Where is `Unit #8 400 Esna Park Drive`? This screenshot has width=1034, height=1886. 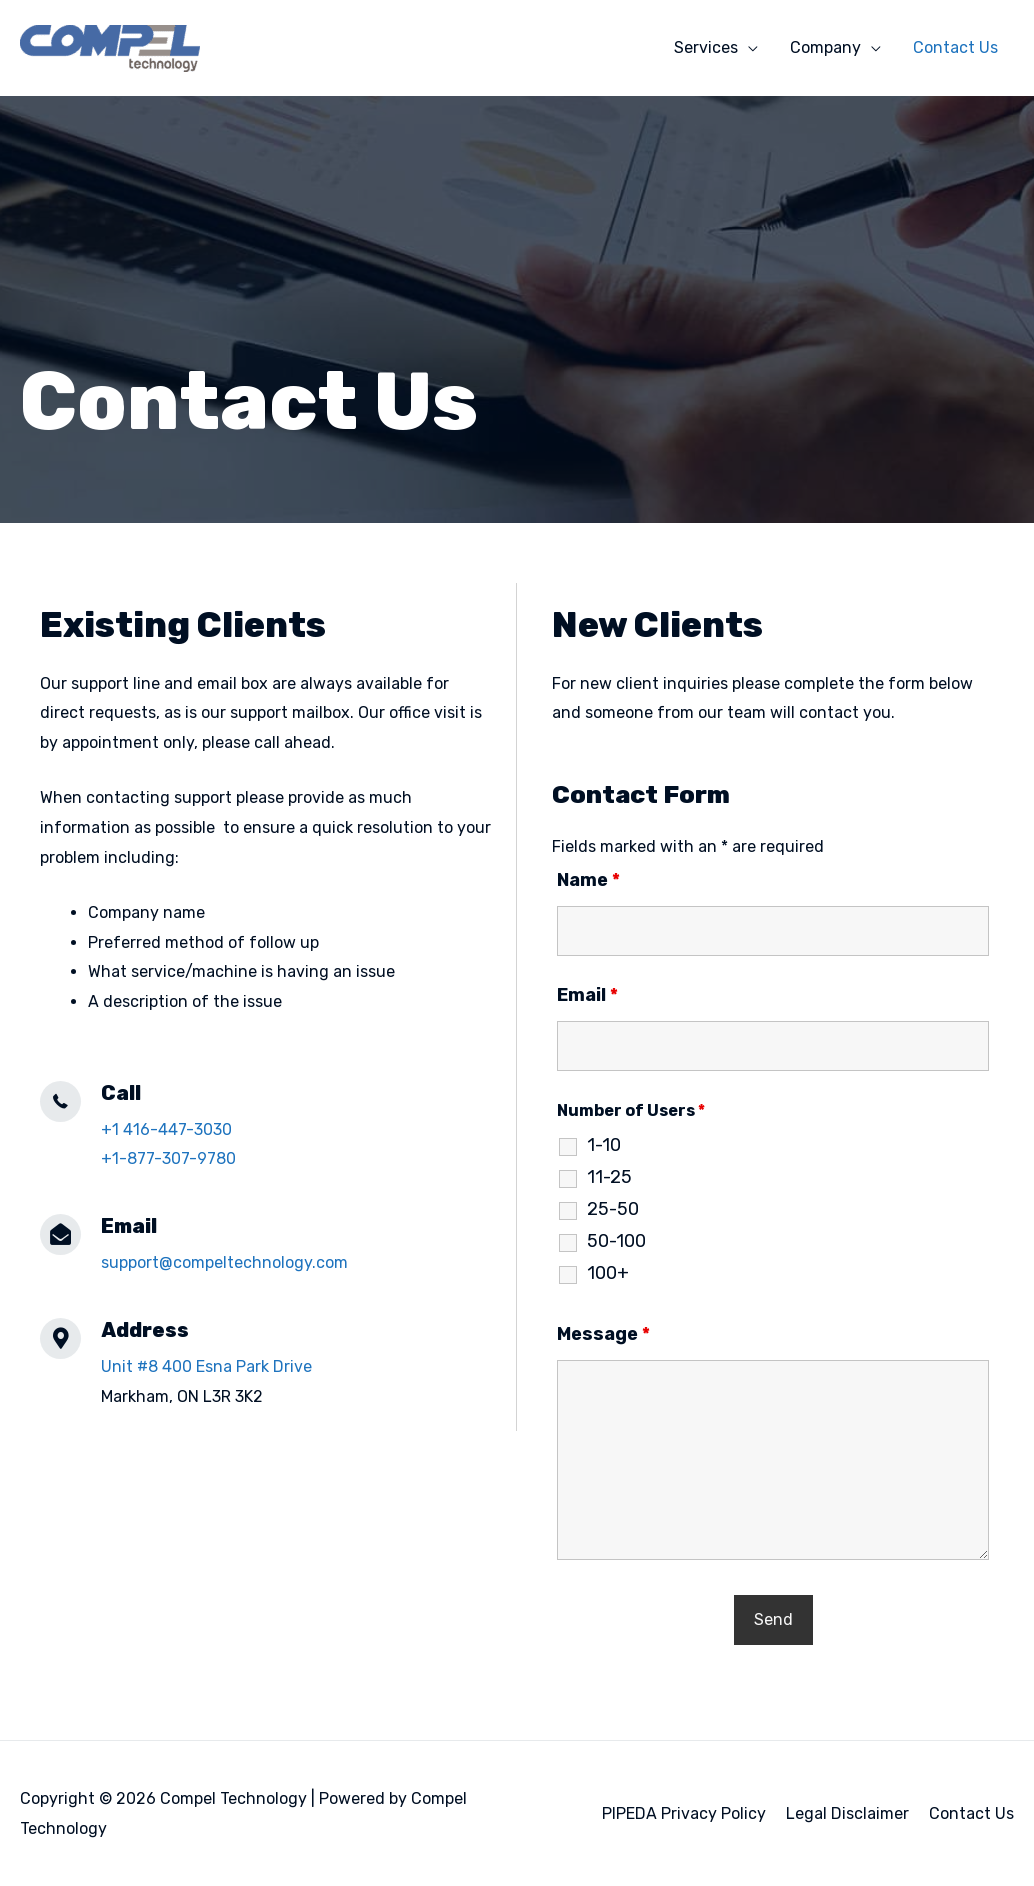
Unit #8 400 Esna Park Drive is located at coordinates (206, 1366).